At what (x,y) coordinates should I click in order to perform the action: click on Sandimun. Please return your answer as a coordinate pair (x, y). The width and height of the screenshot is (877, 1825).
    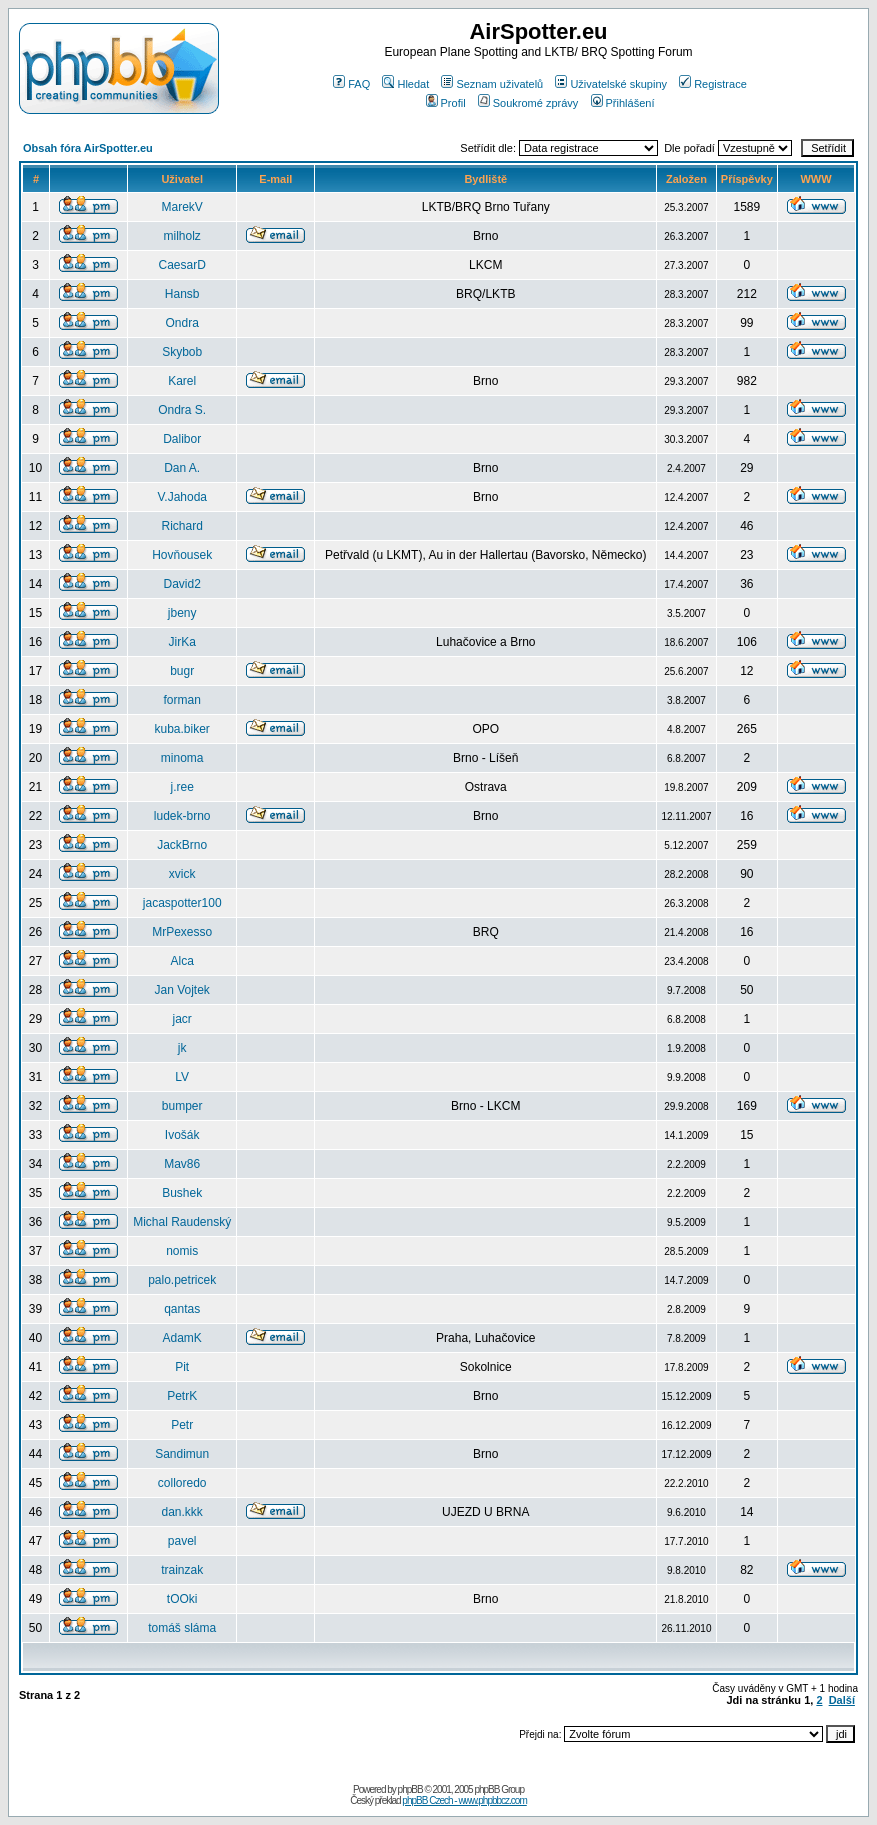
    Looking at the image, I should click on (182, 1454).